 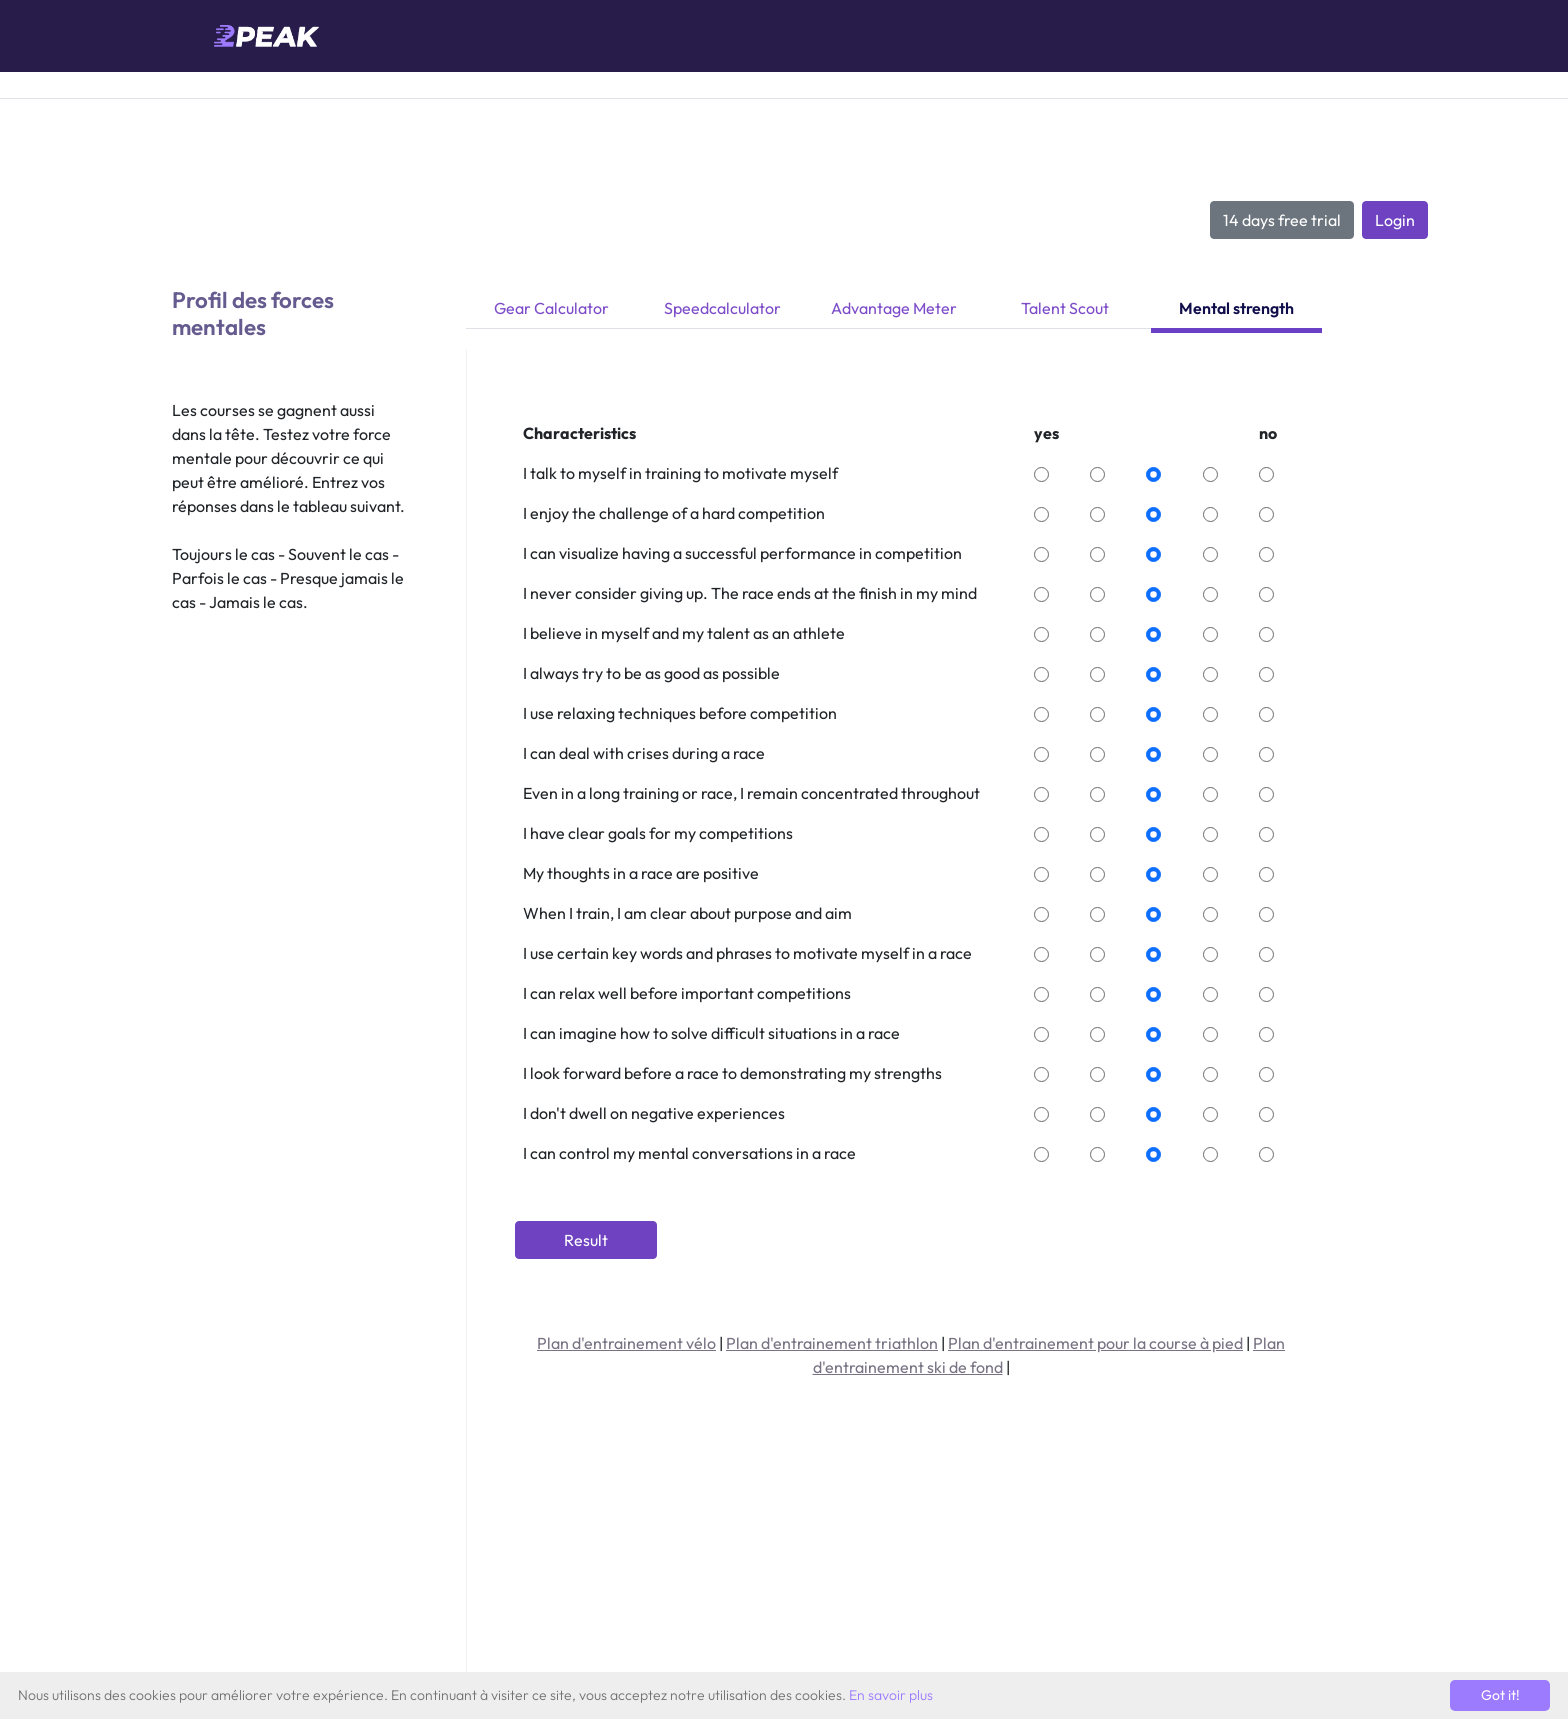 What do you see at coordinates (1282, 220) in the screenshot?
I see `14 days free trial` at bounding box center [1282, 220].